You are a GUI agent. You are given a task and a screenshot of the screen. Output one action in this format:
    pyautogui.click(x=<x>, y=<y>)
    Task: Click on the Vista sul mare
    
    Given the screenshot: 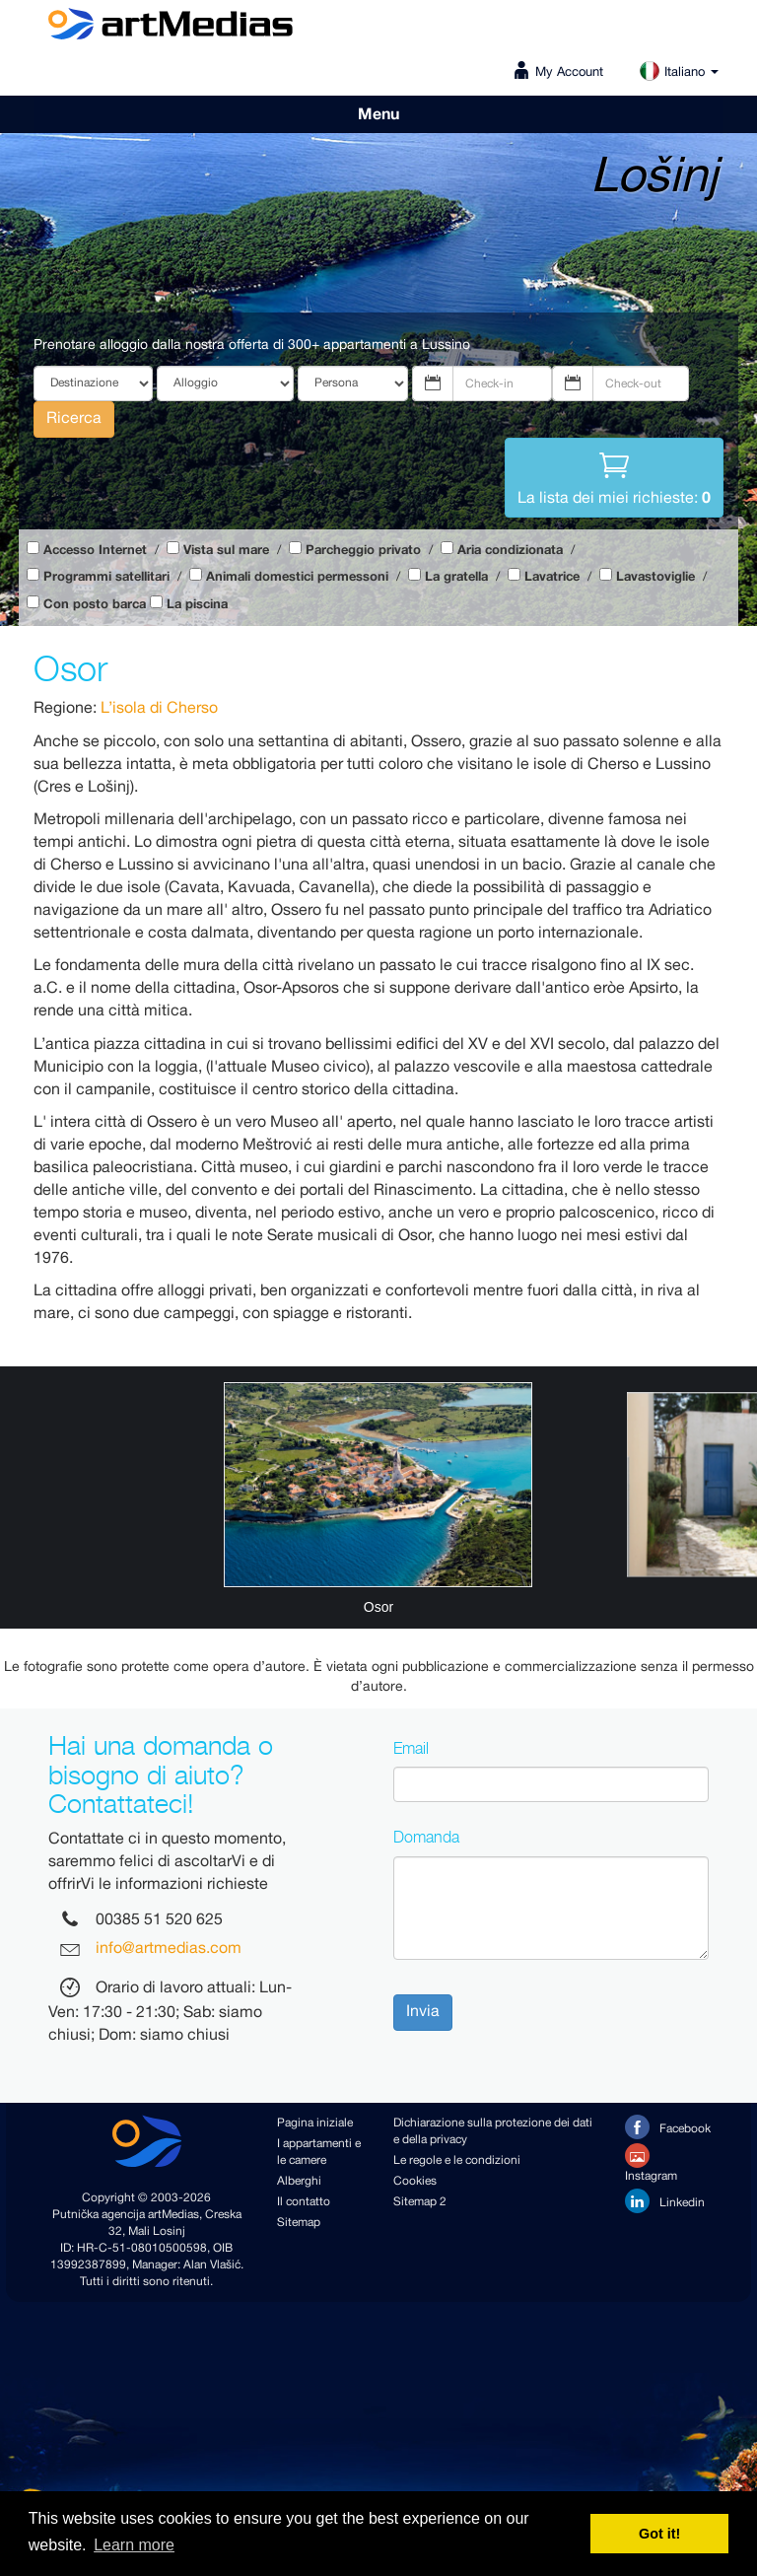 What is the action you would take?
    pyautogui.click(x=226, y=550)
    